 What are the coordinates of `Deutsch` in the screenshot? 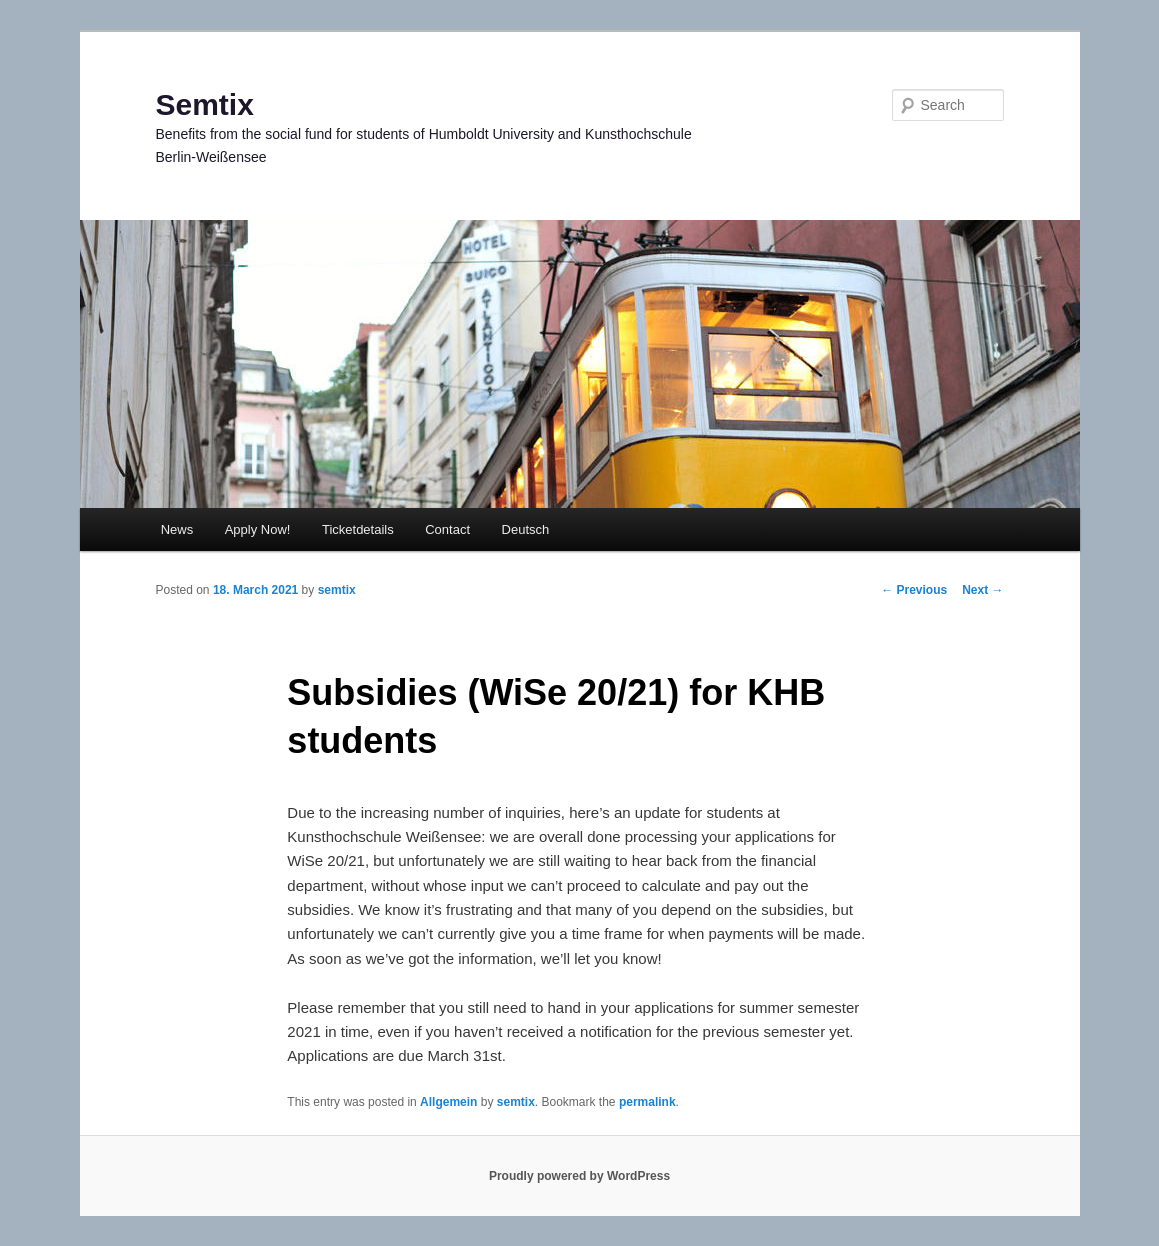 It's located at (526, 529).